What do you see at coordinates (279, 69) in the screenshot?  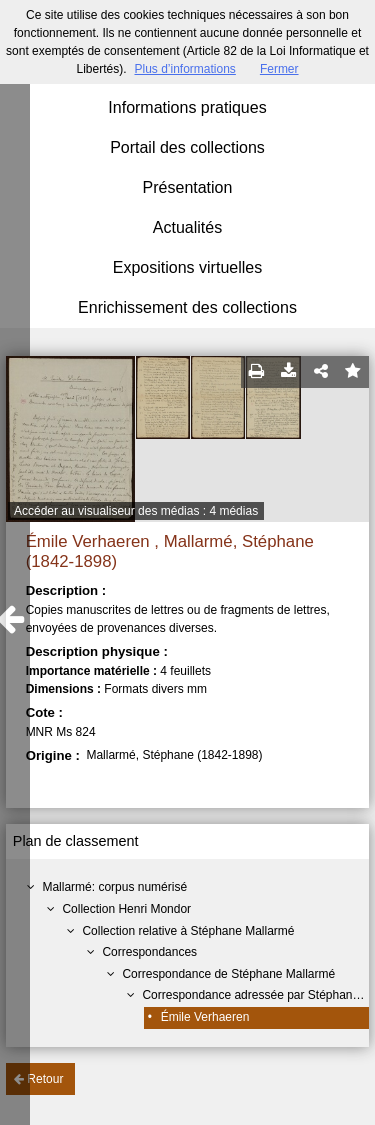 I see `Fermer` at bounding box center [279, 69].